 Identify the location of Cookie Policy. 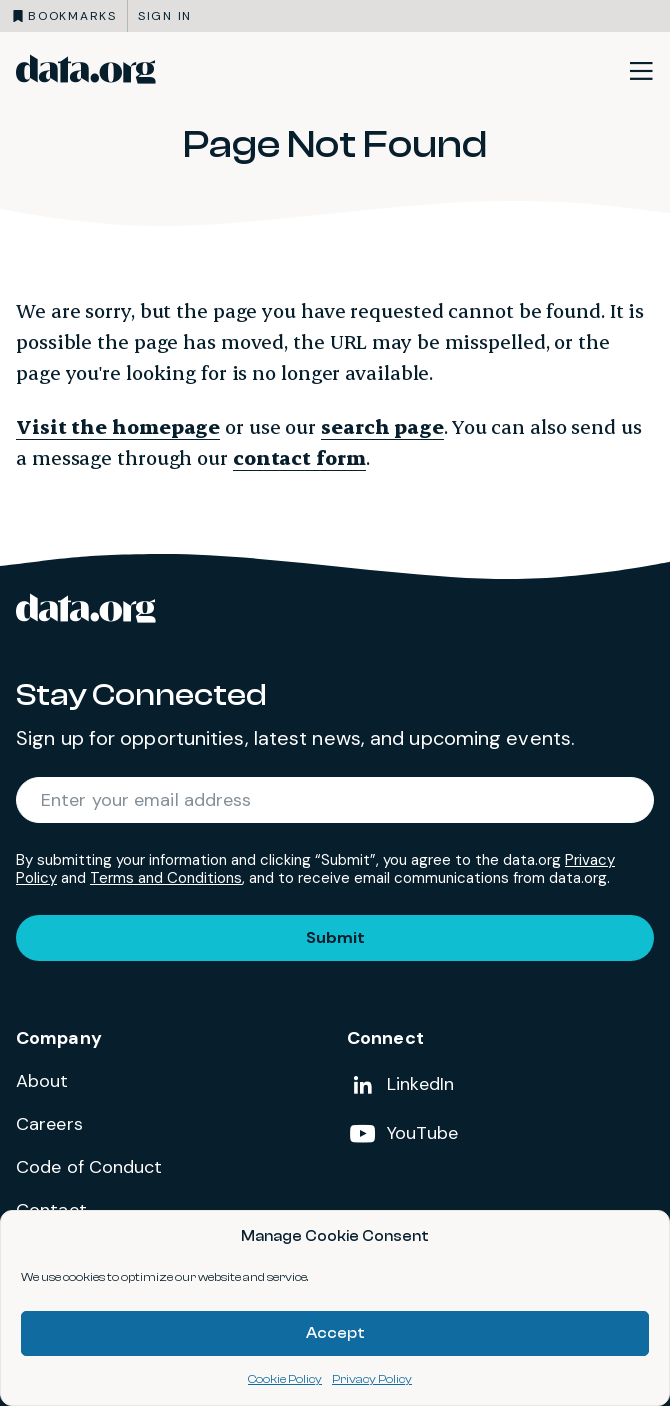
(285, 1379).